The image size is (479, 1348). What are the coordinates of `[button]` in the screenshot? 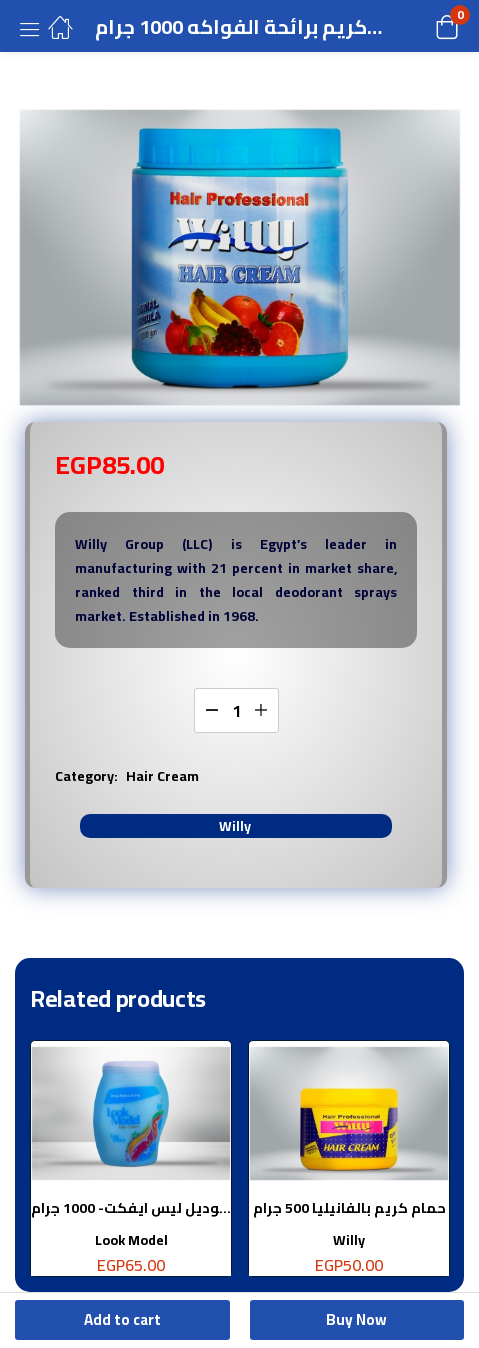 It's located at (421, 26).